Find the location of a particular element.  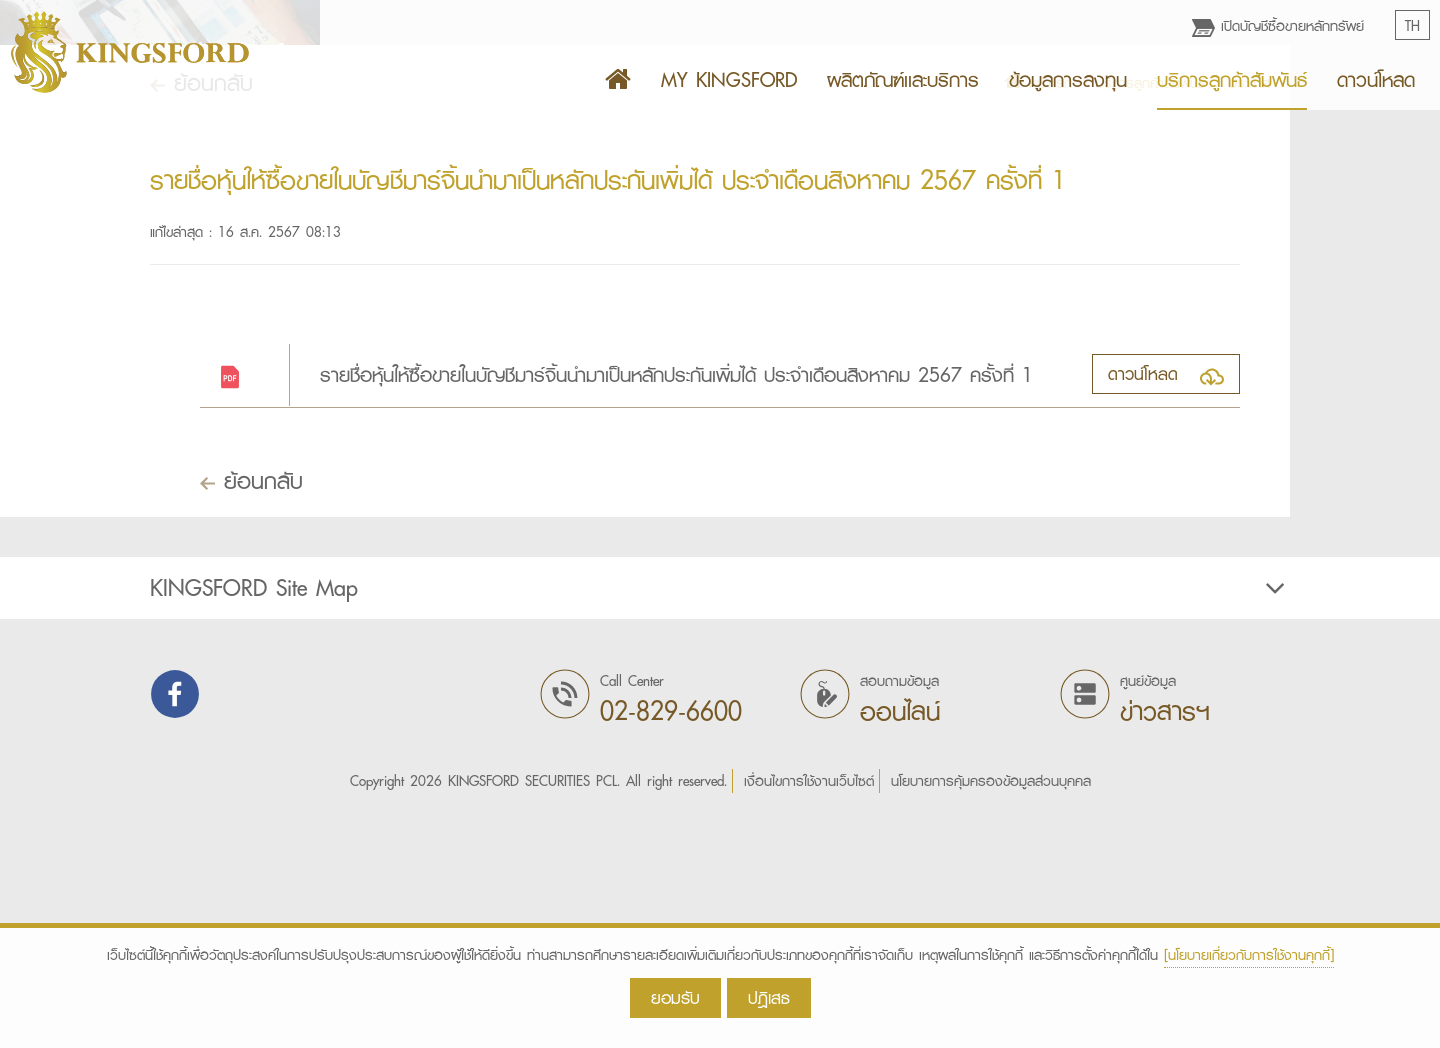

ปฎิเสธ is located at coordinates (769, 997).